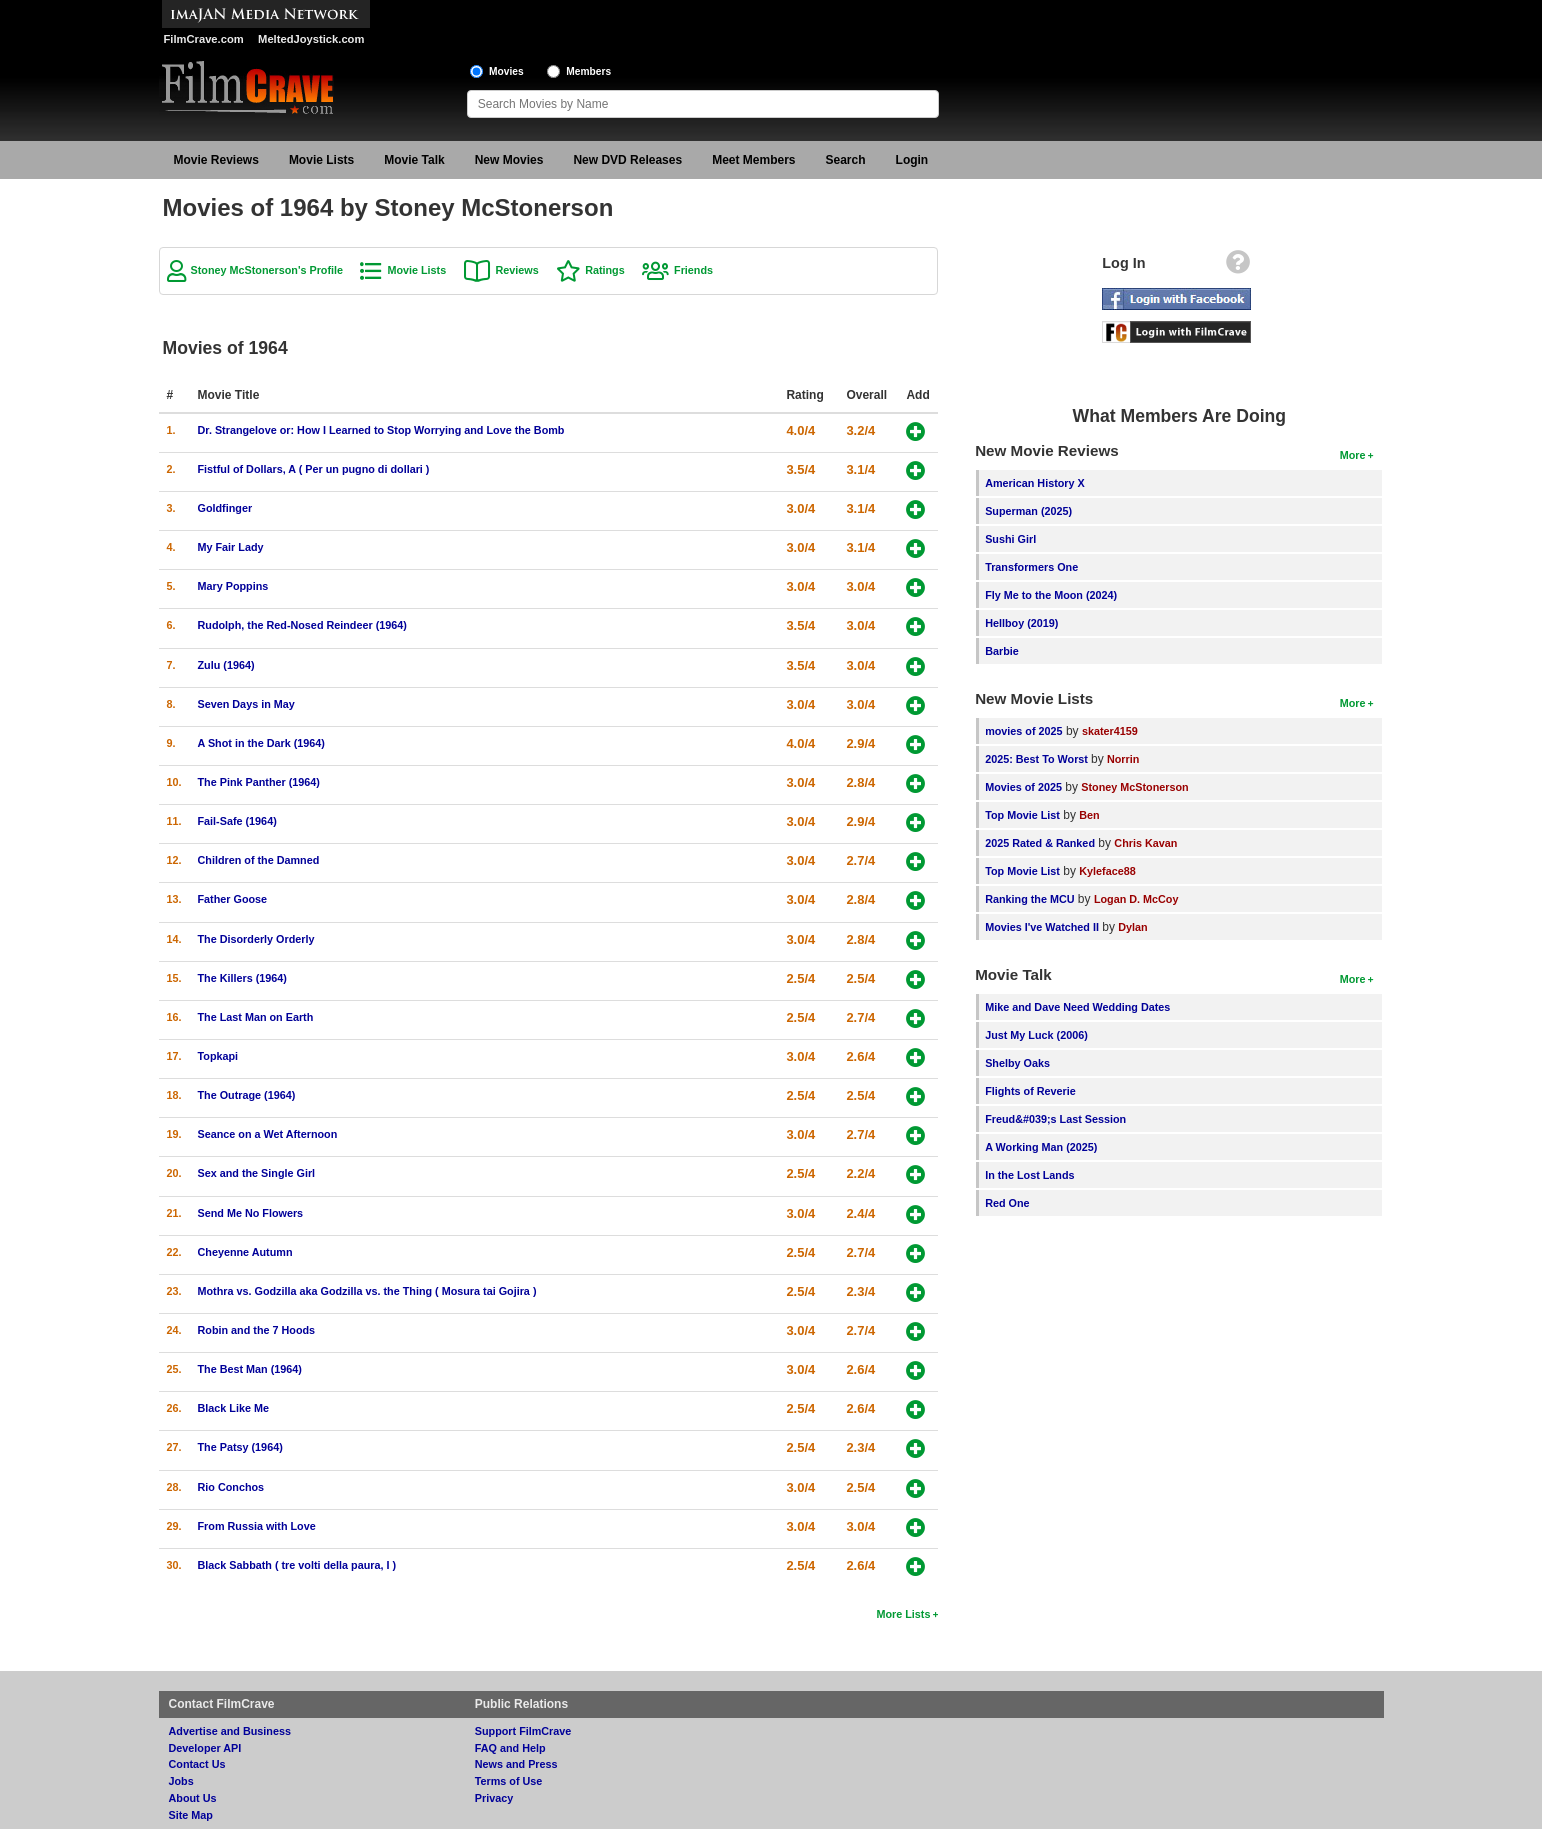 This screenshot has width=1542, height=1829. I want to click on Jobs, so click(181, 1781).